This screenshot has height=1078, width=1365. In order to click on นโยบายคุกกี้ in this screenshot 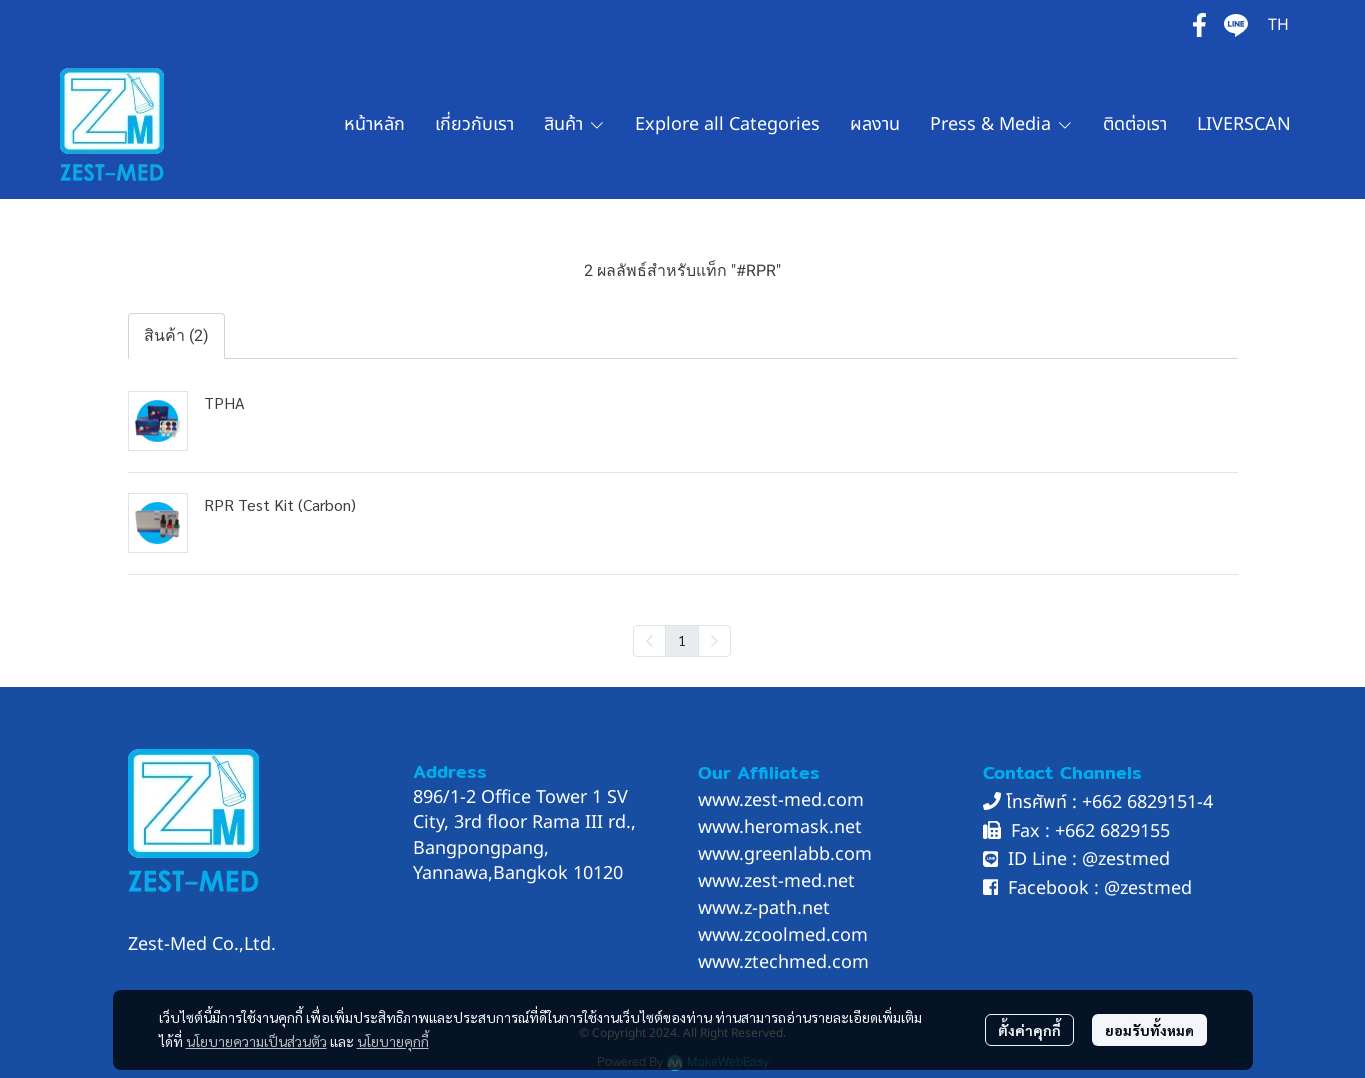, I will do `click(393, 1041)`.